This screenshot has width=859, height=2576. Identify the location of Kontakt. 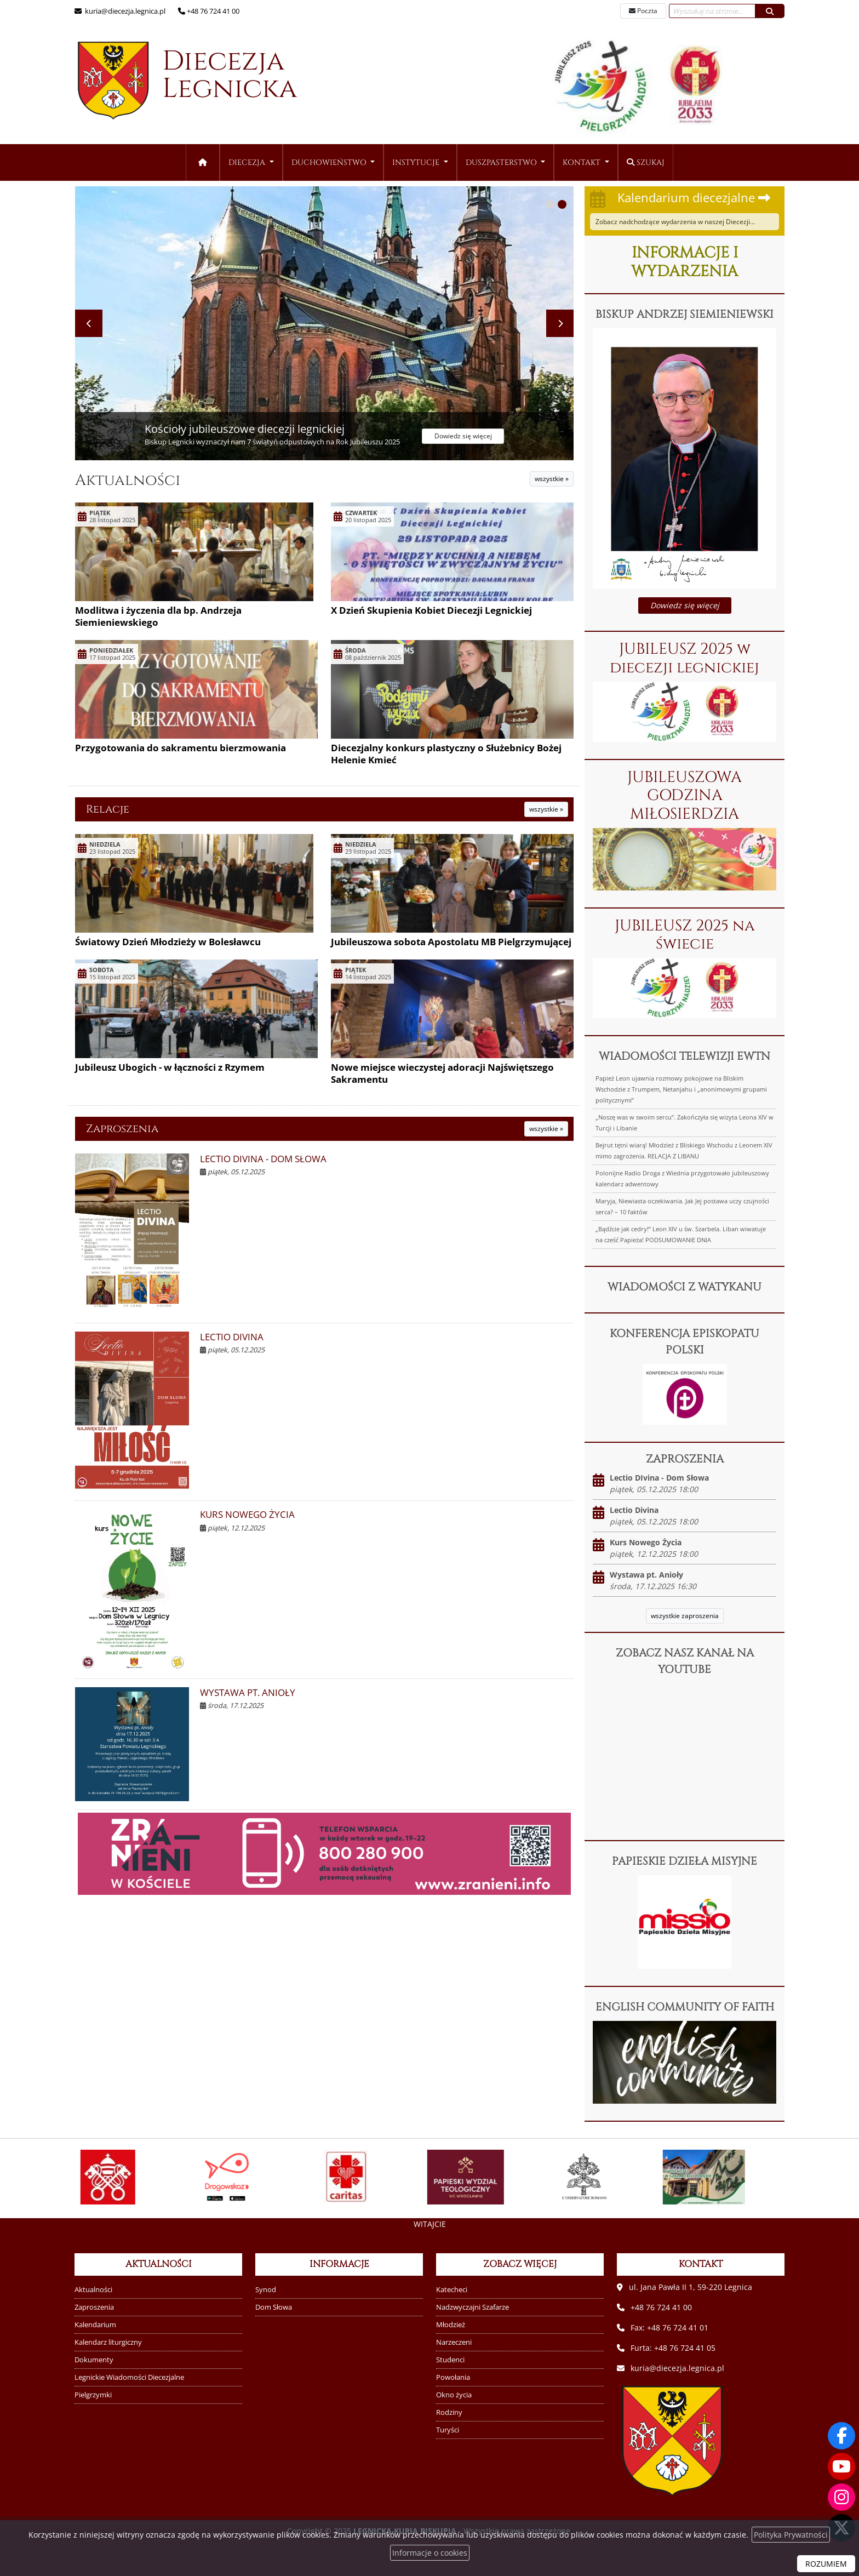
(583, 162).